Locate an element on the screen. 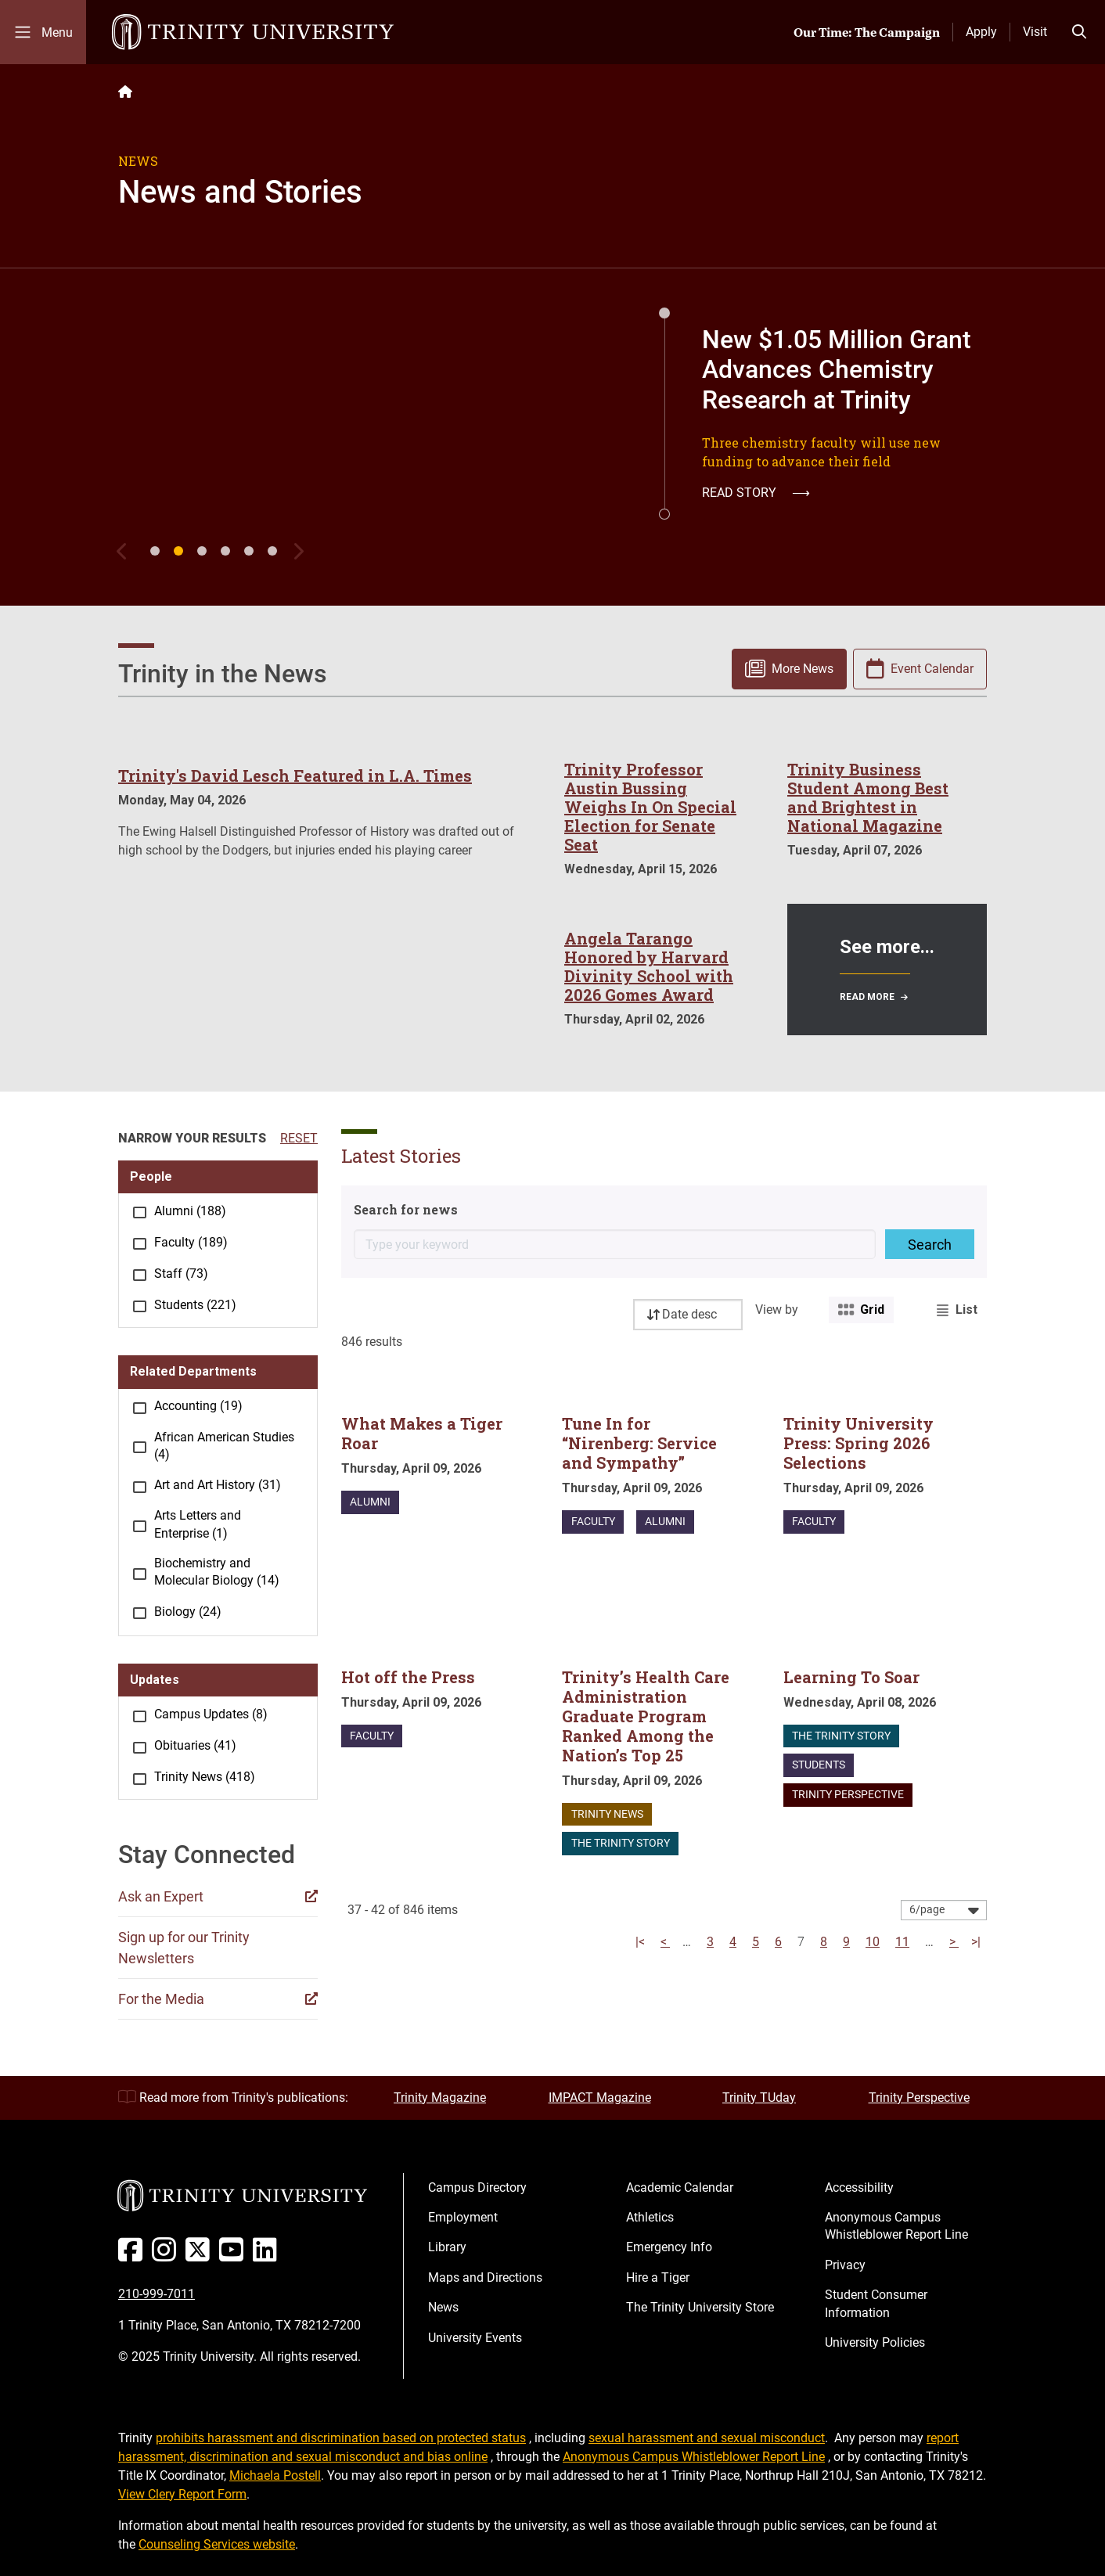  Alumni (188) is located at coordinates (190, 1210).